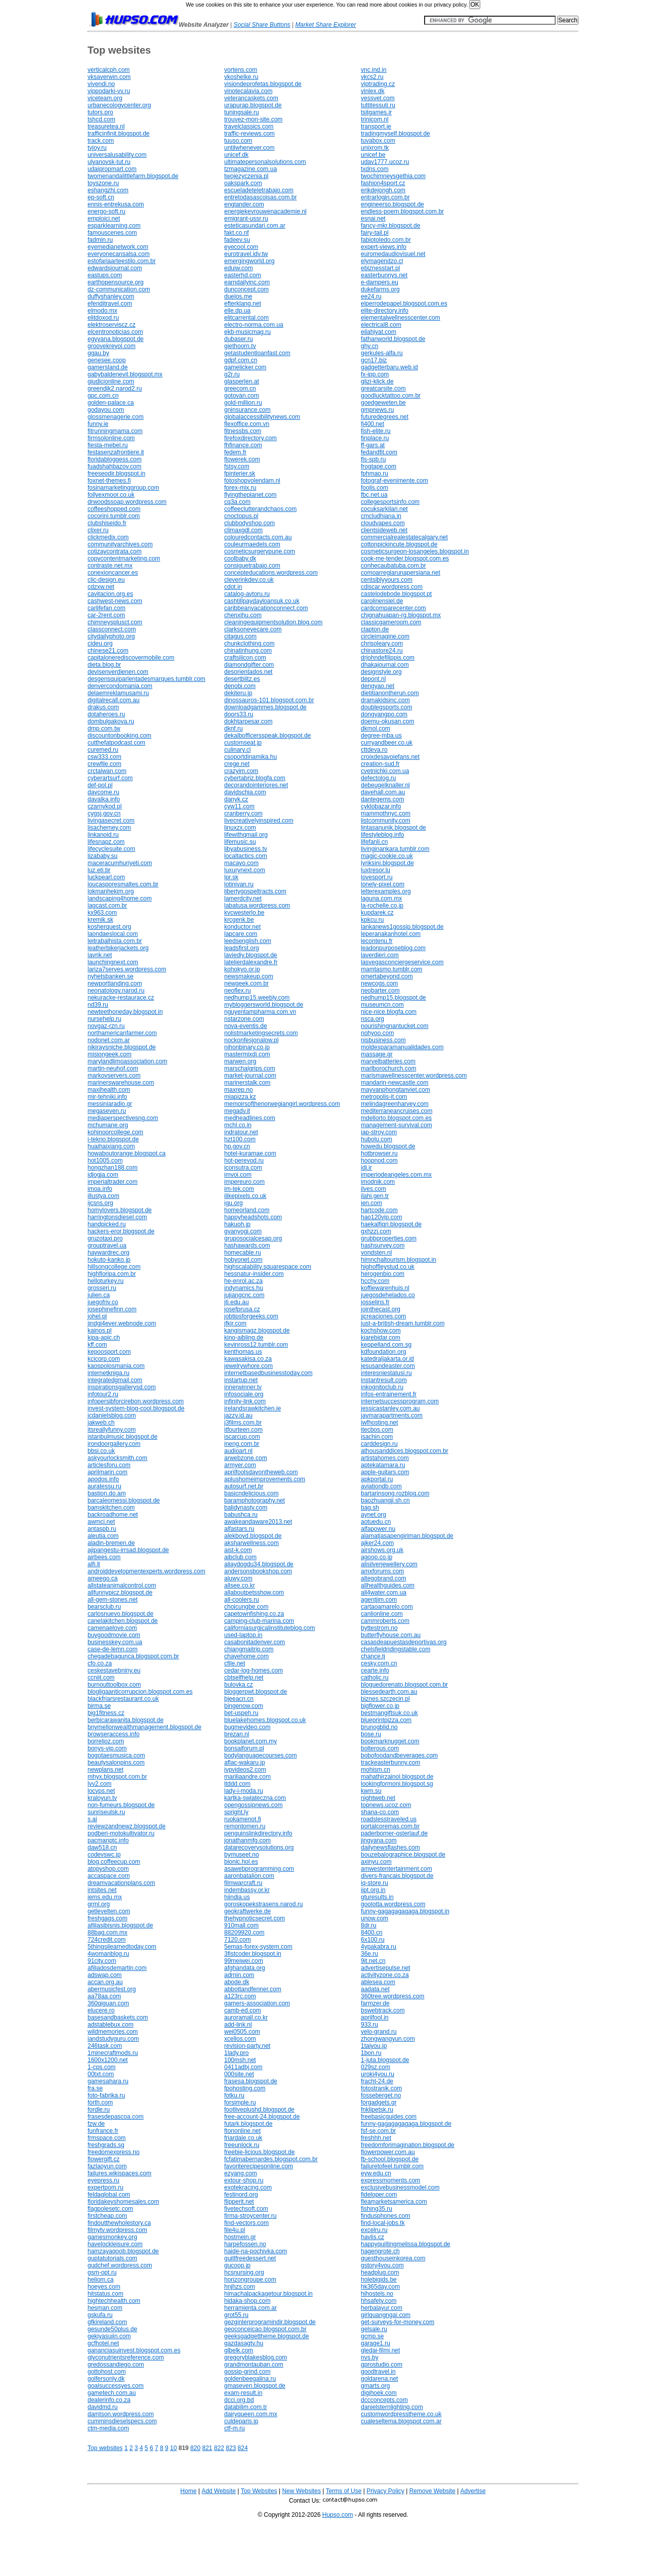 Image resolution: width=666 pixels, height=2576 pixels. I want to click on maceracumhuriyeti.com, so click(120, 863).